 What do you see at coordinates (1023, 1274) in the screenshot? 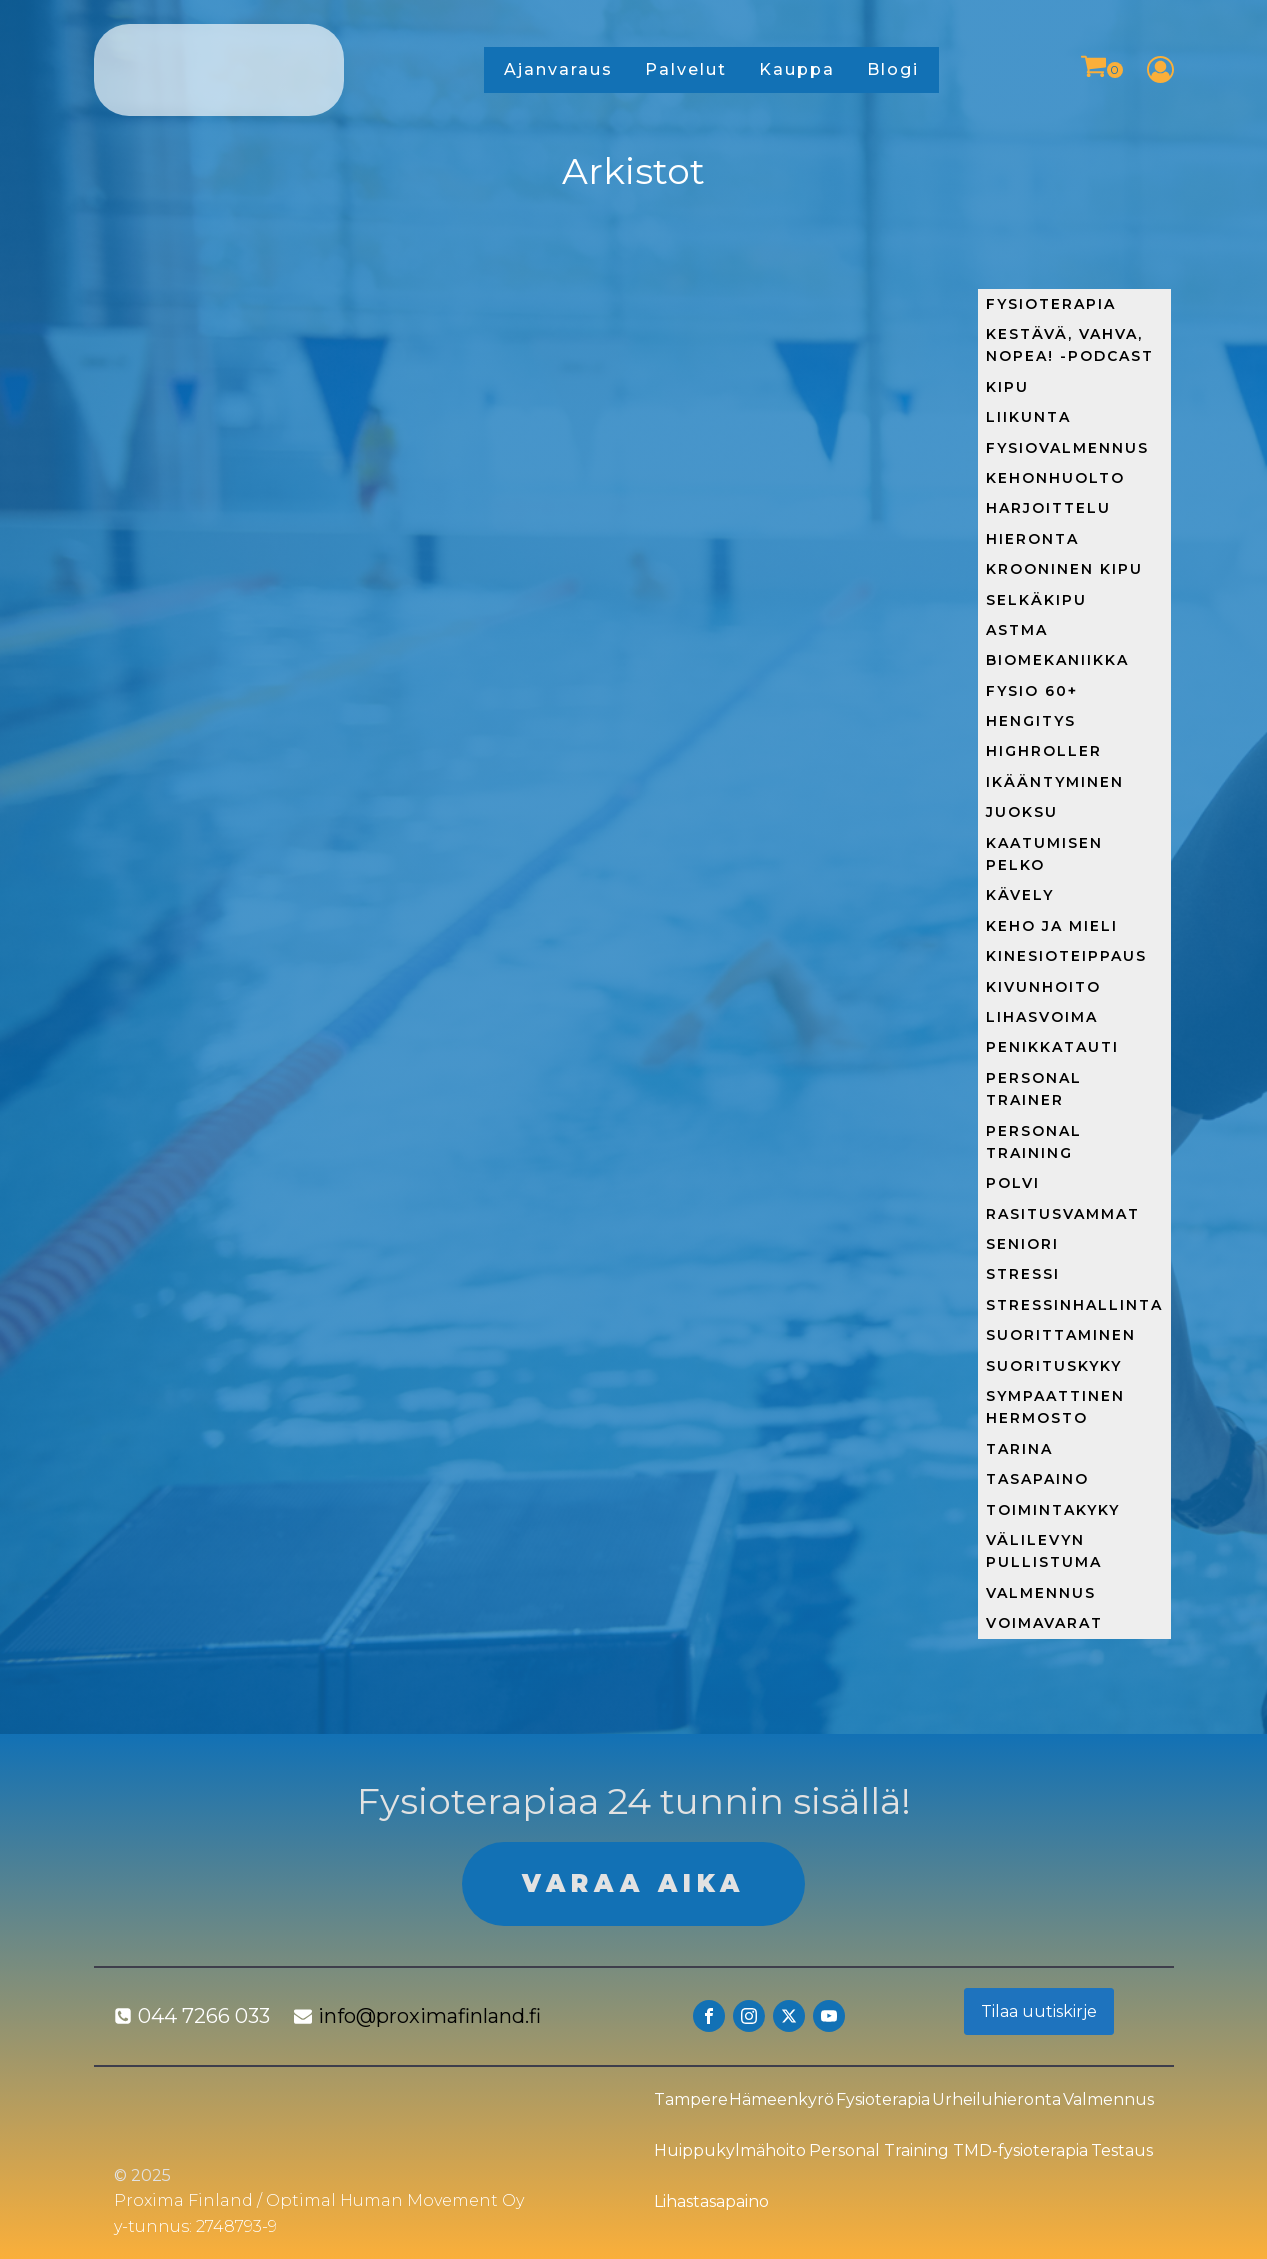
I see `Stressi` at bounding box center [1023, 1274].